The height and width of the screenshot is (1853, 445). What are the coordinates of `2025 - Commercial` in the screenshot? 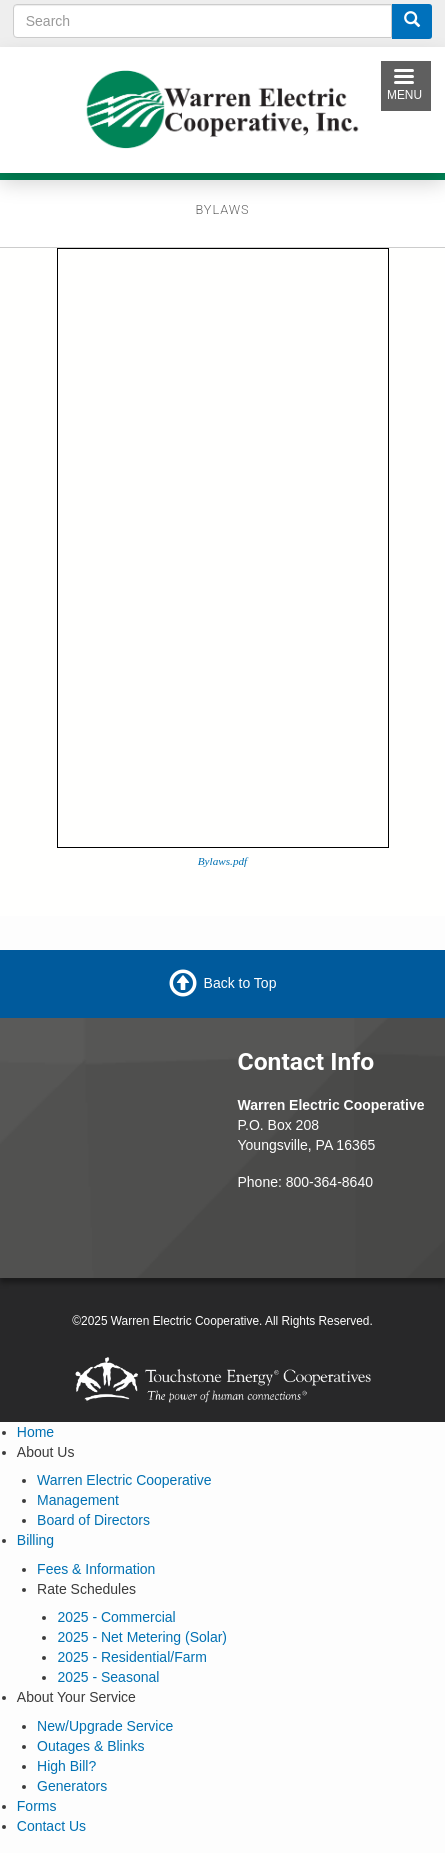 It's located at (116, 1617).